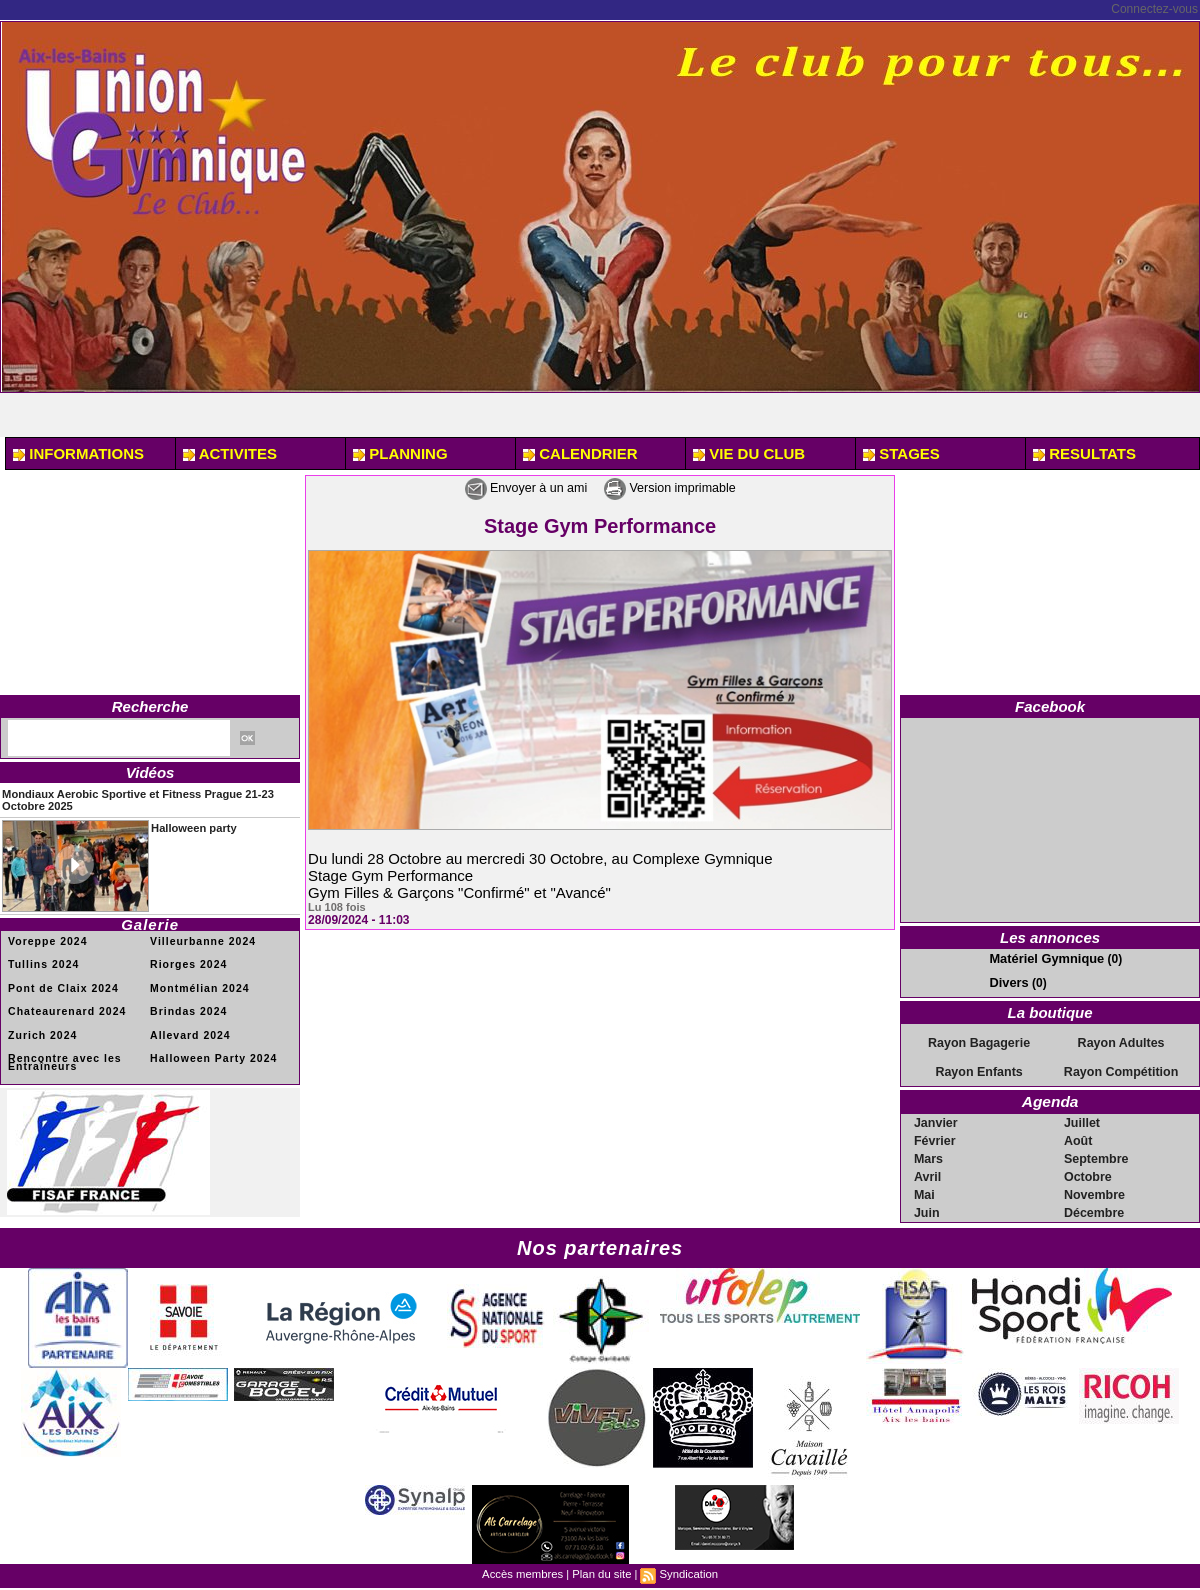  Describe the element at coordinates (1082, 1120) in the screenshot. I see `Juillet` at that location.